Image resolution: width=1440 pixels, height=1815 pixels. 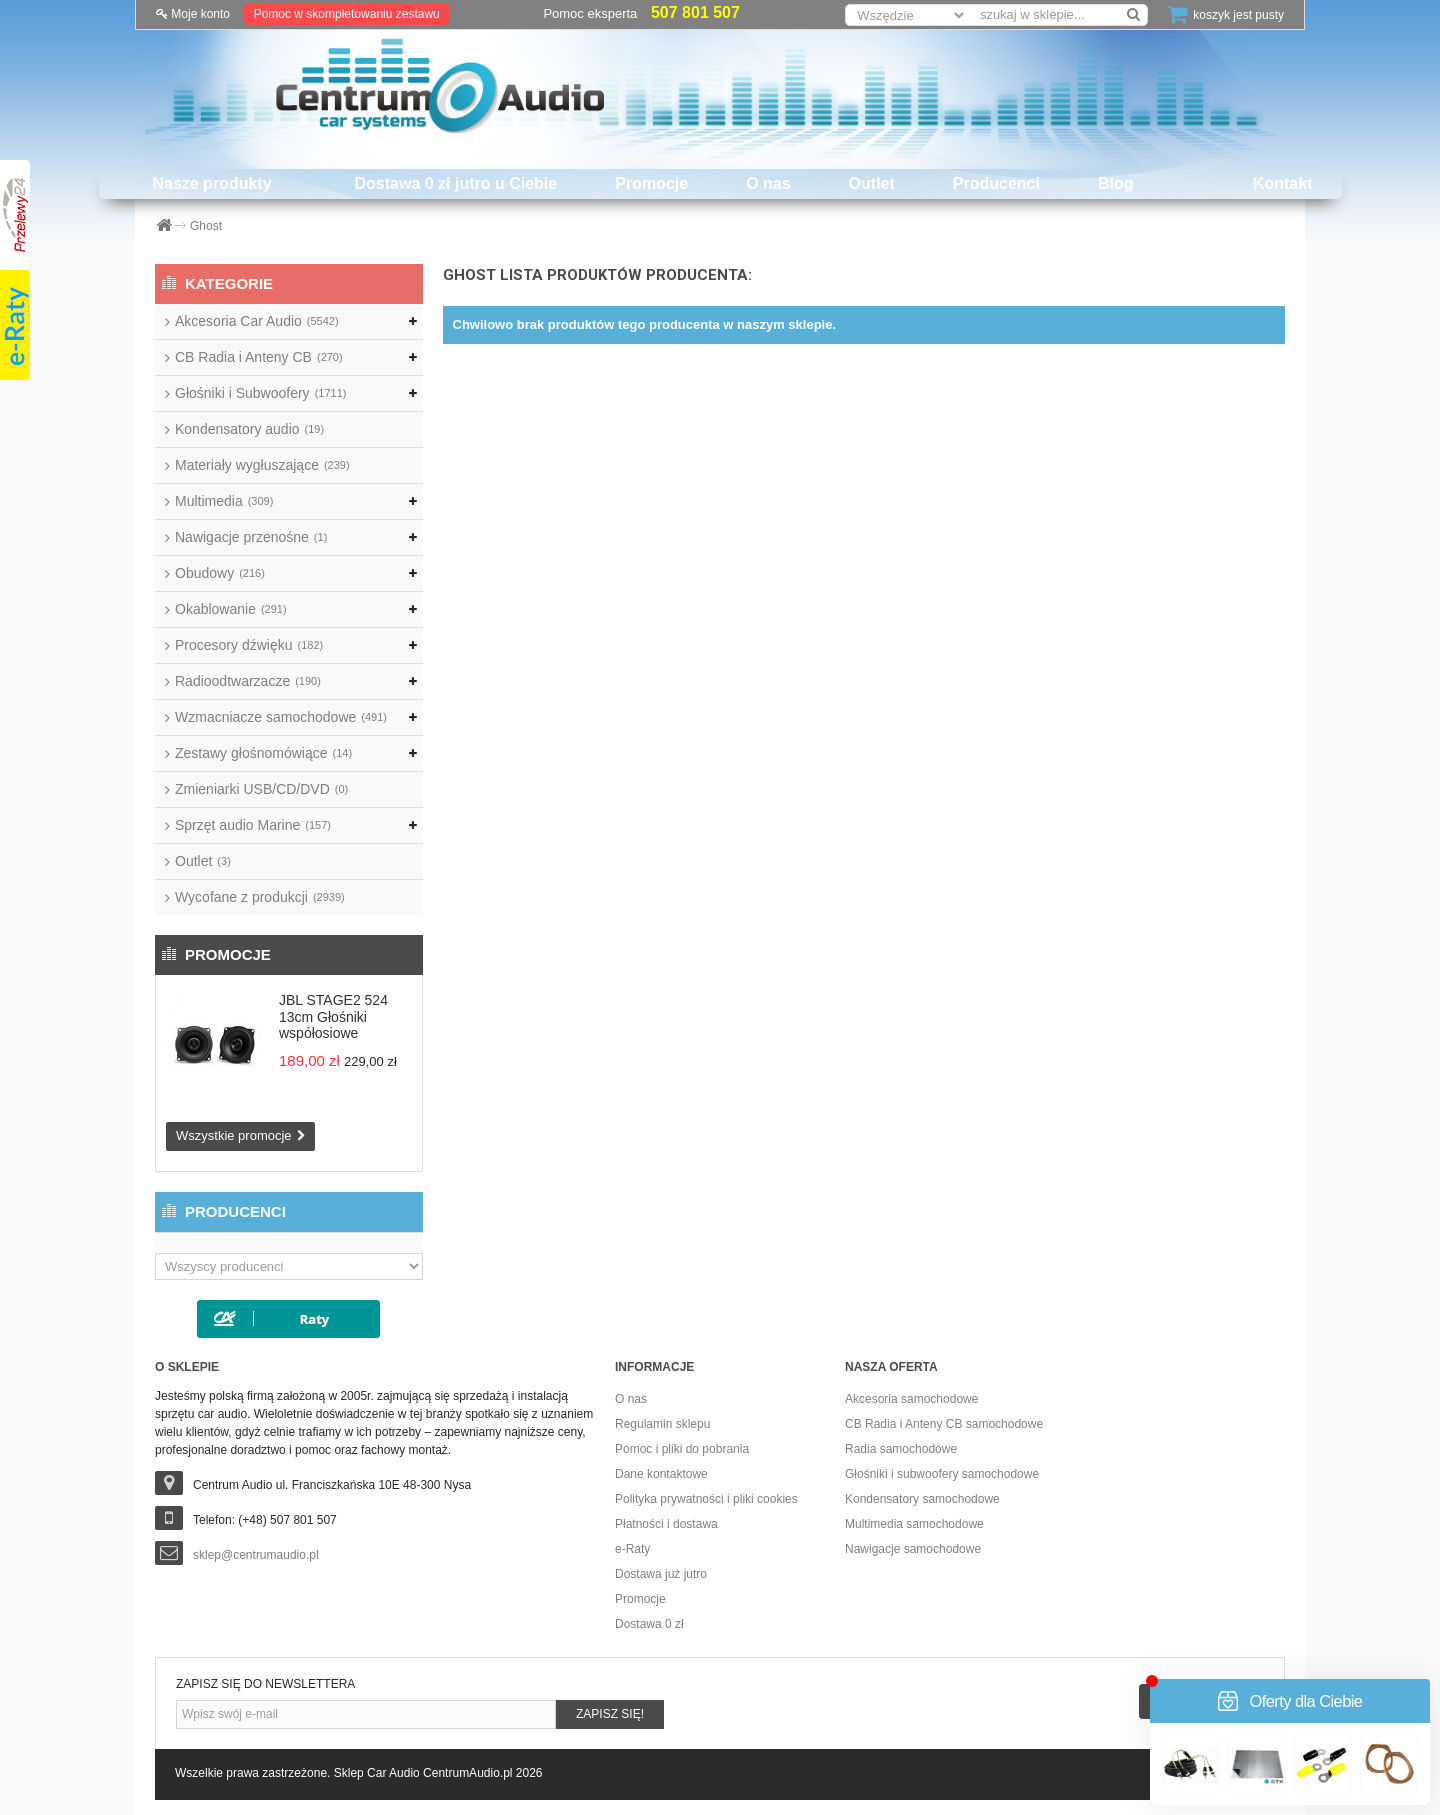 I want to click on Moje konto, so click(x=193, y=14).